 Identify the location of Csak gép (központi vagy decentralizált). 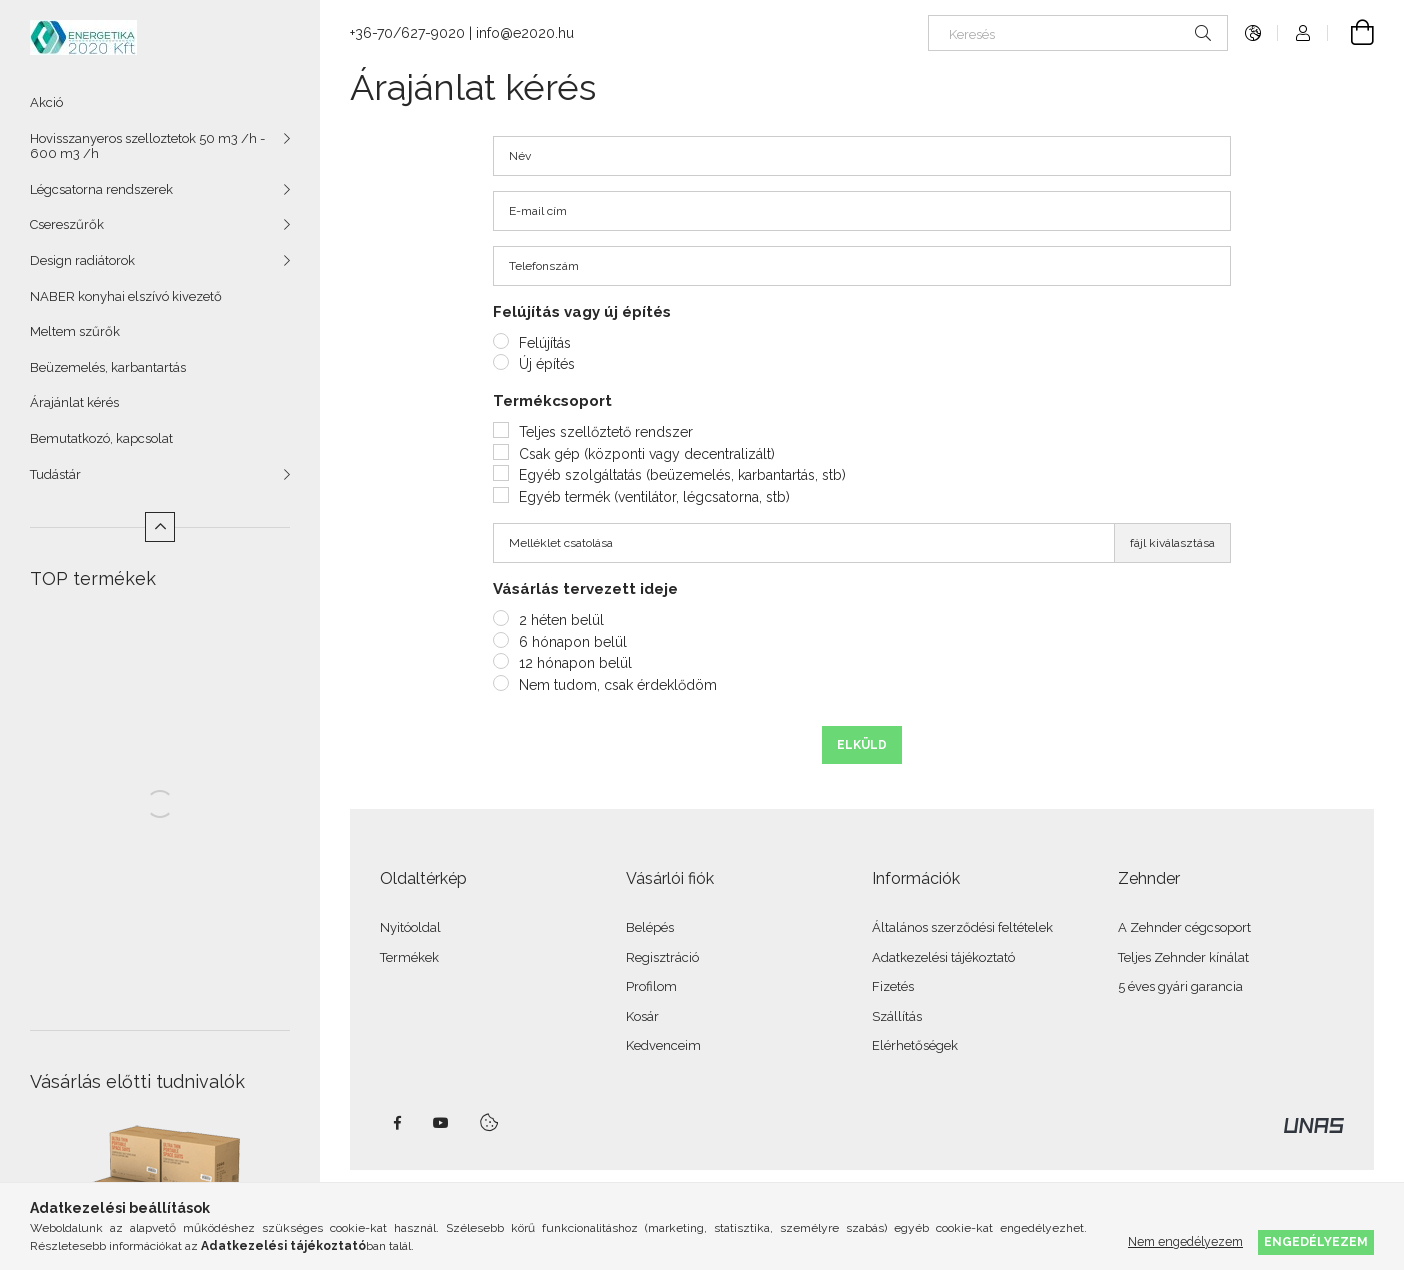
(647, 454).